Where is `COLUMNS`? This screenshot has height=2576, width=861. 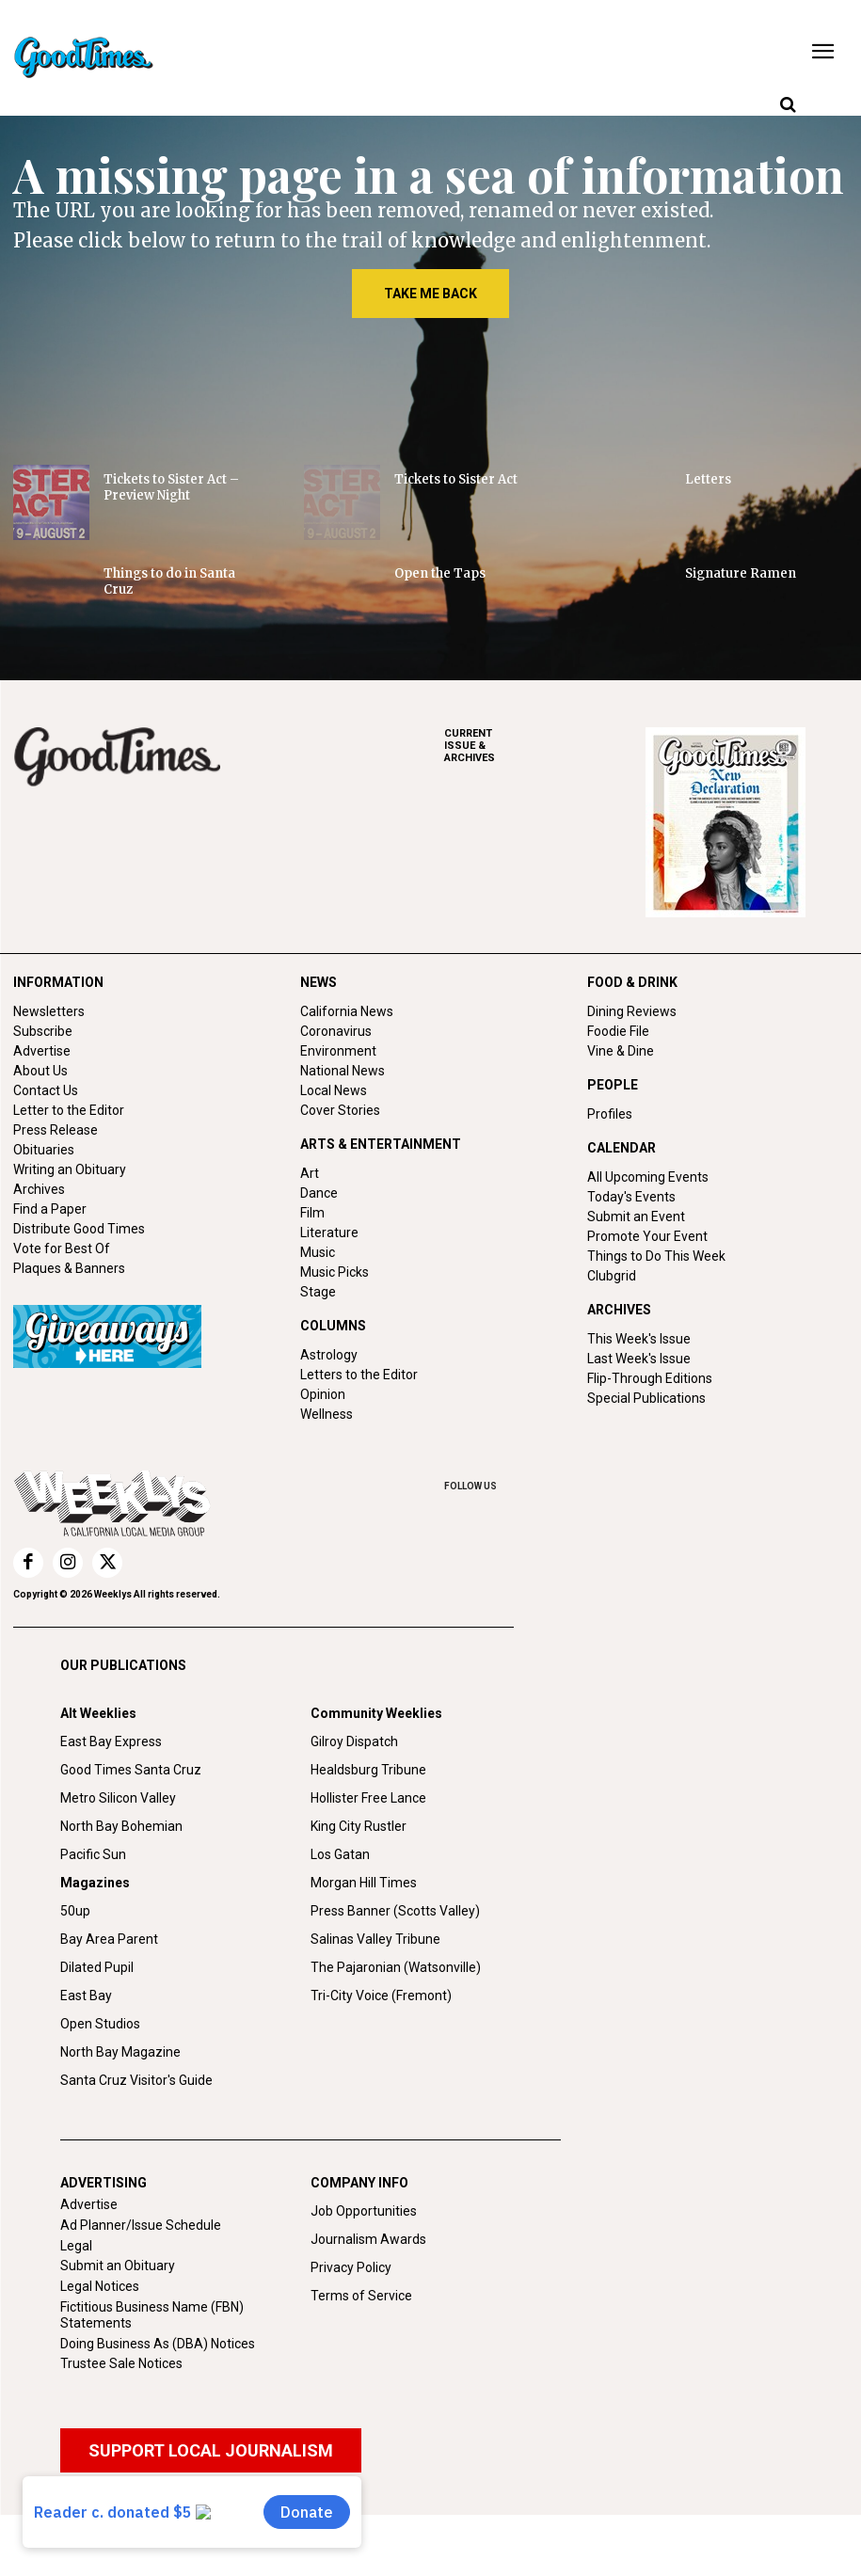
COLUMNS is located at coordinates (333, 1325).